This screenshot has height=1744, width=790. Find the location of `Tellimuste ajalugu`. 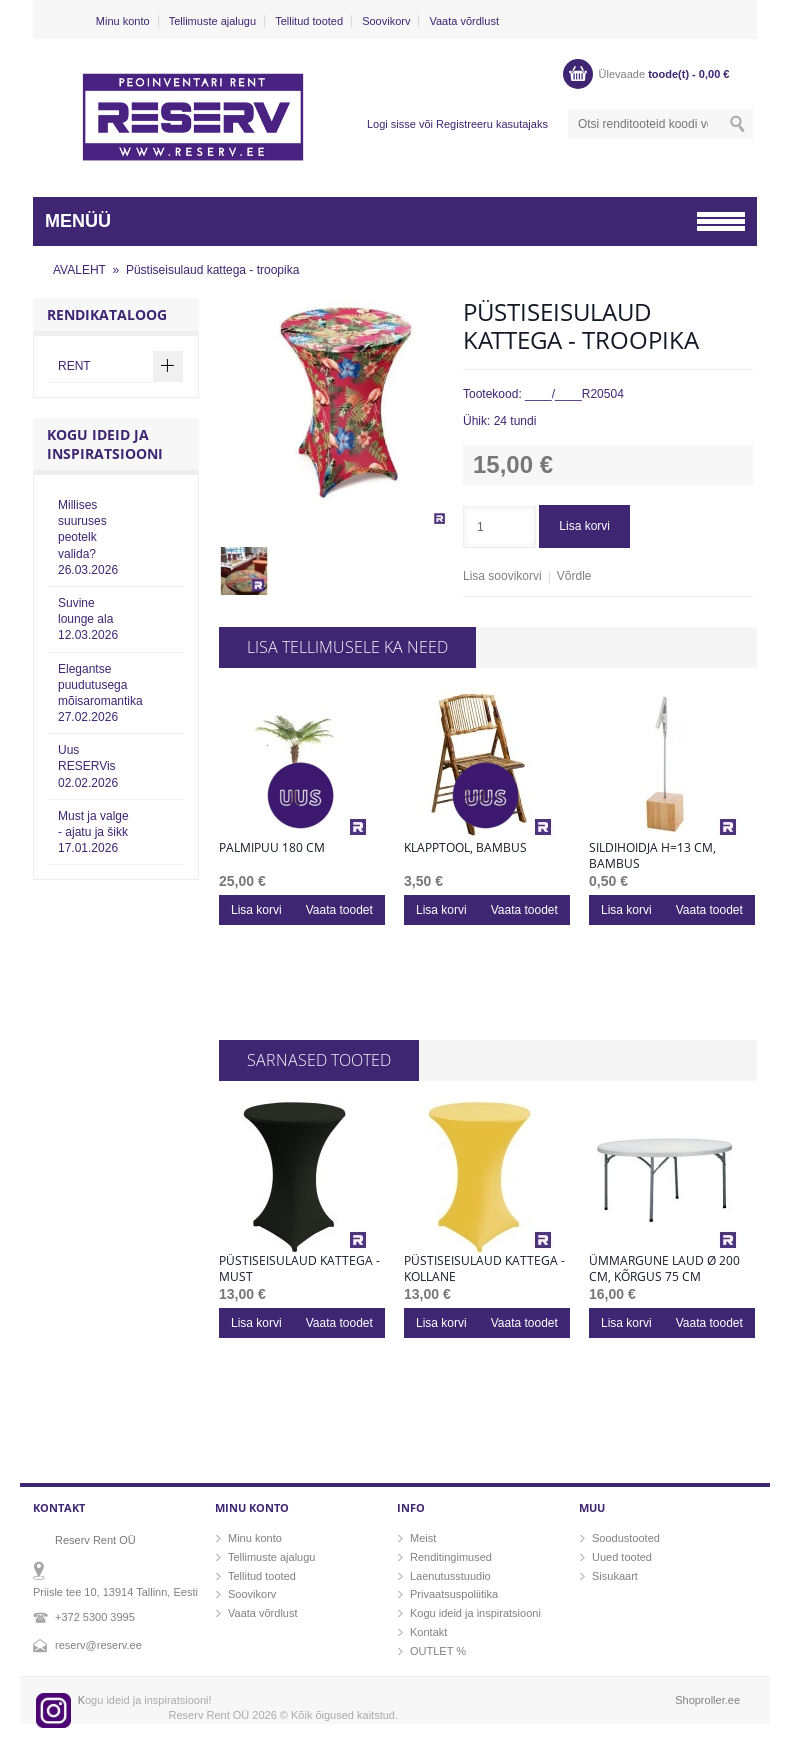

Tellimuste ajalugu is located at coordinates (212, 21).